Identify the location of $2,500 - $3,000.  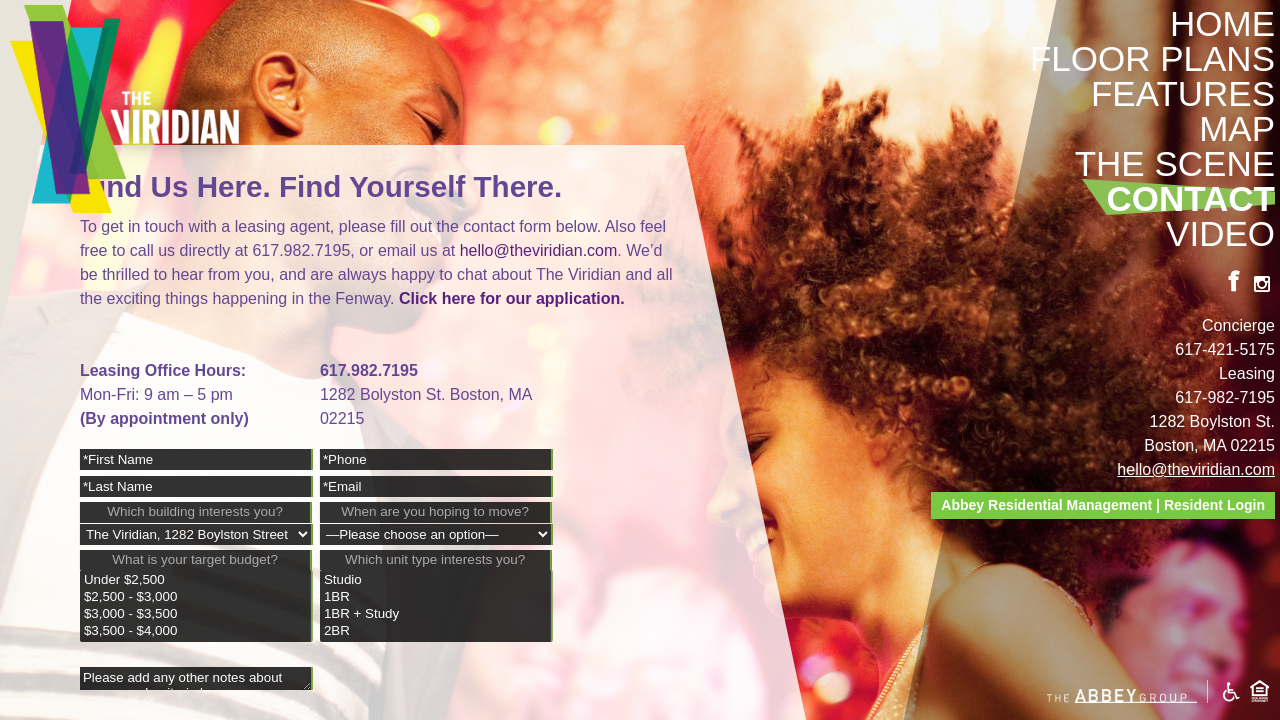
(195, 597).